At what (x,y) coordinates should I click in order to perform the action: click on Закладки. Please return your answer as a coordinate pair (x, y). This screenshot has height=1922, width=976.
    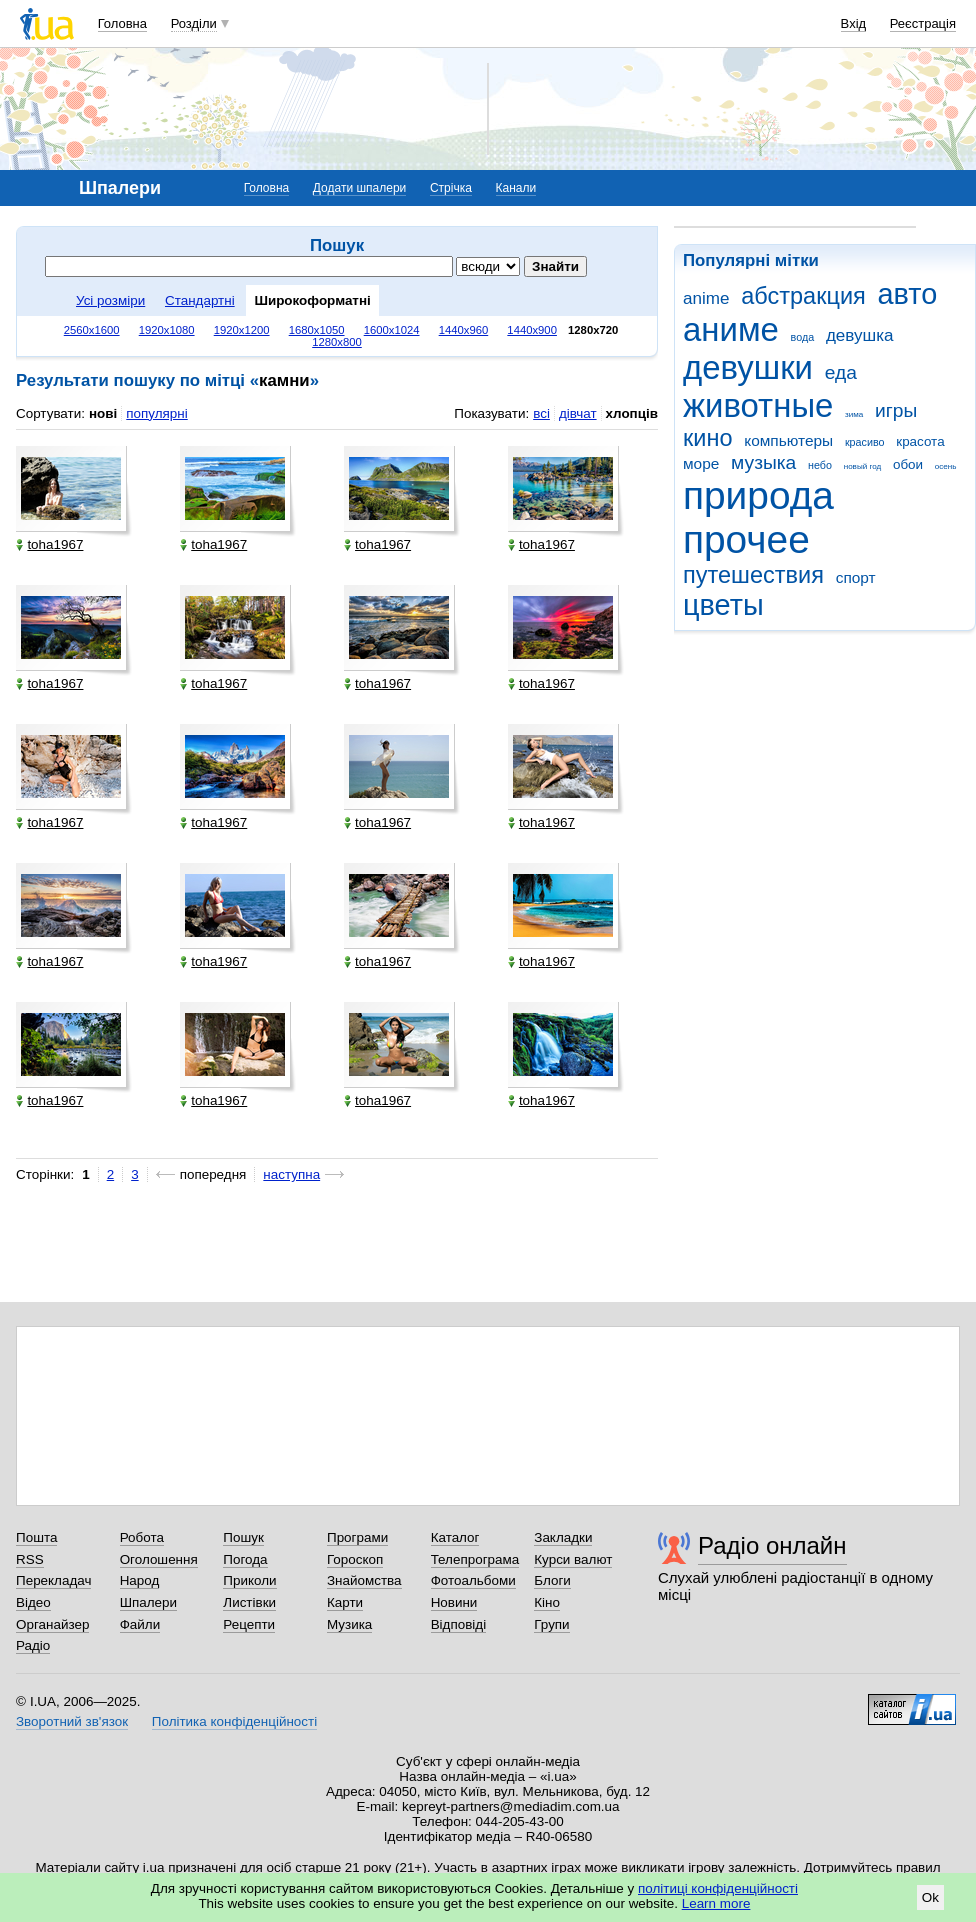
    Looking at the image, I should click on (563, 1537).